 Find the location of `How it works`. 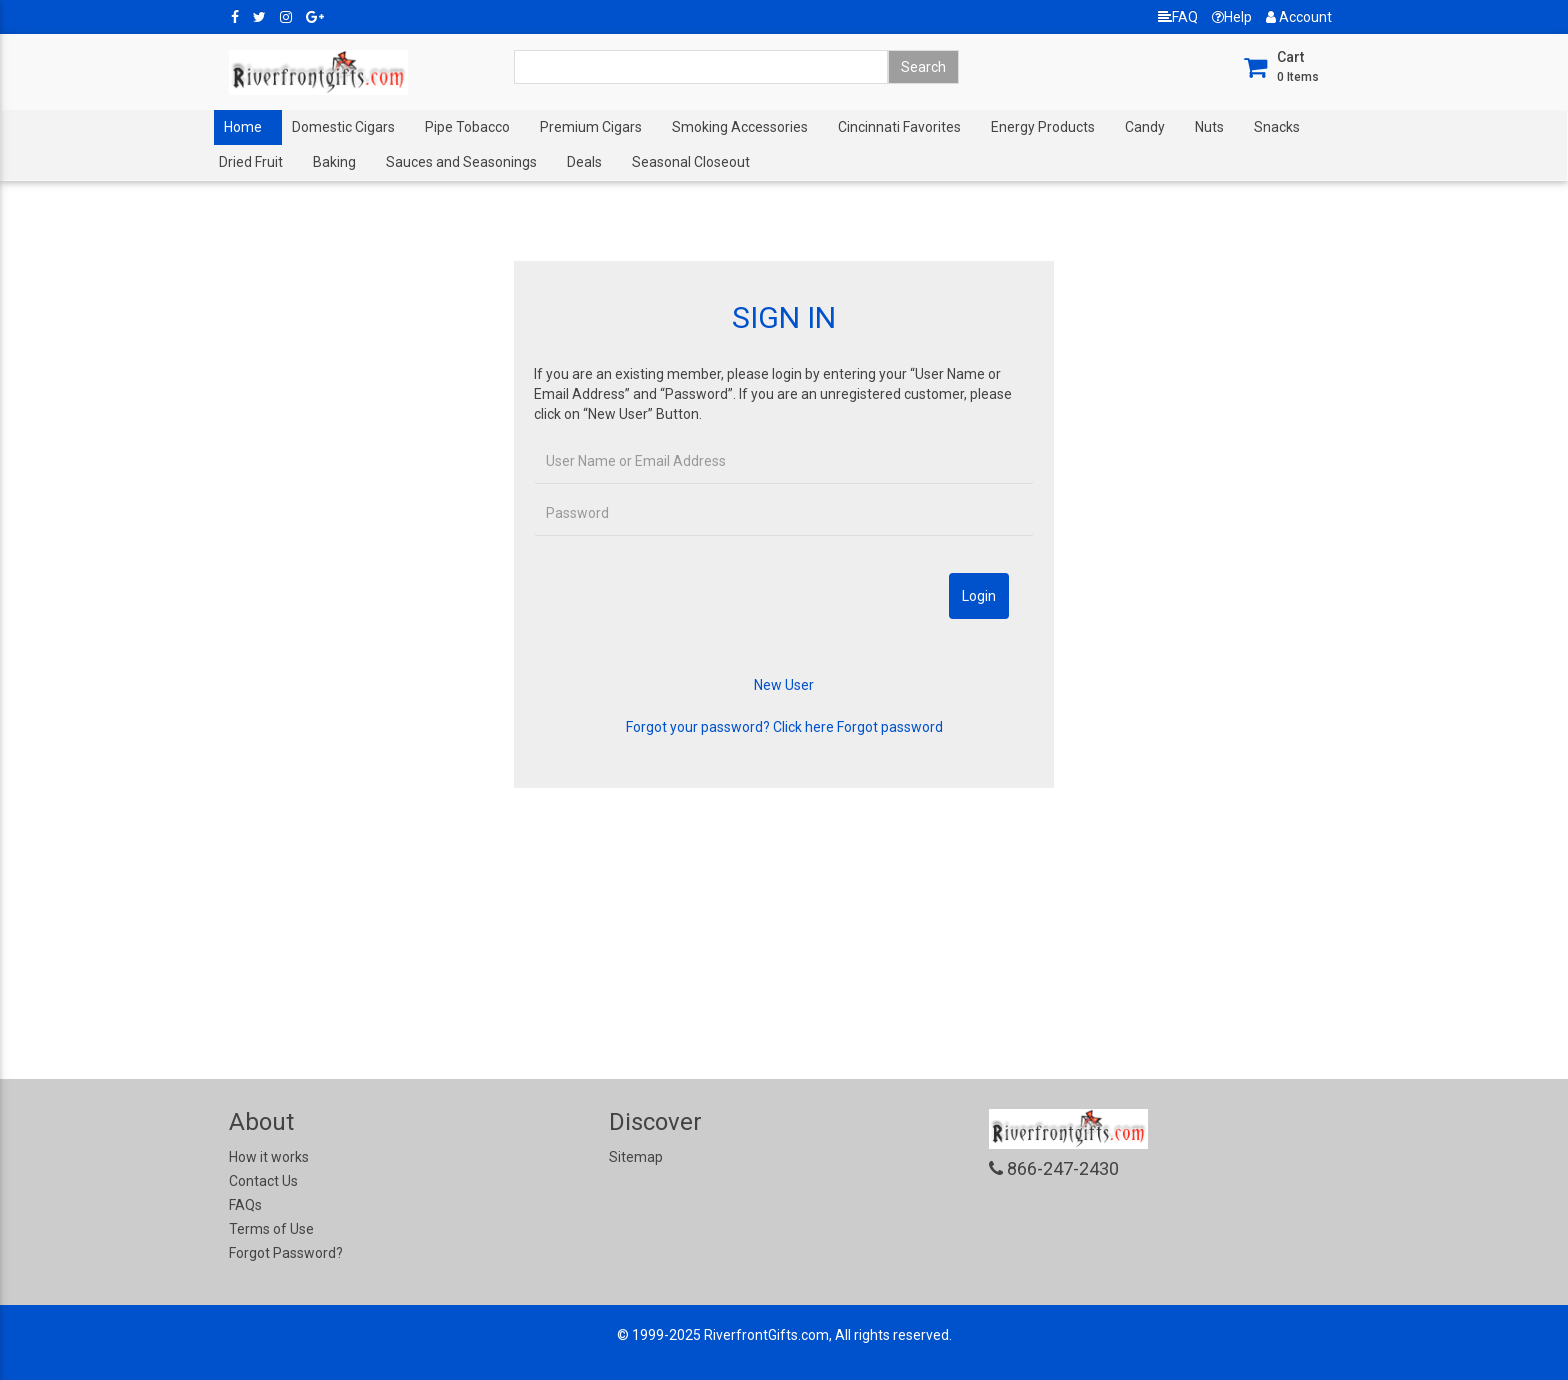

How it works is located at coordinates (269, 1157).